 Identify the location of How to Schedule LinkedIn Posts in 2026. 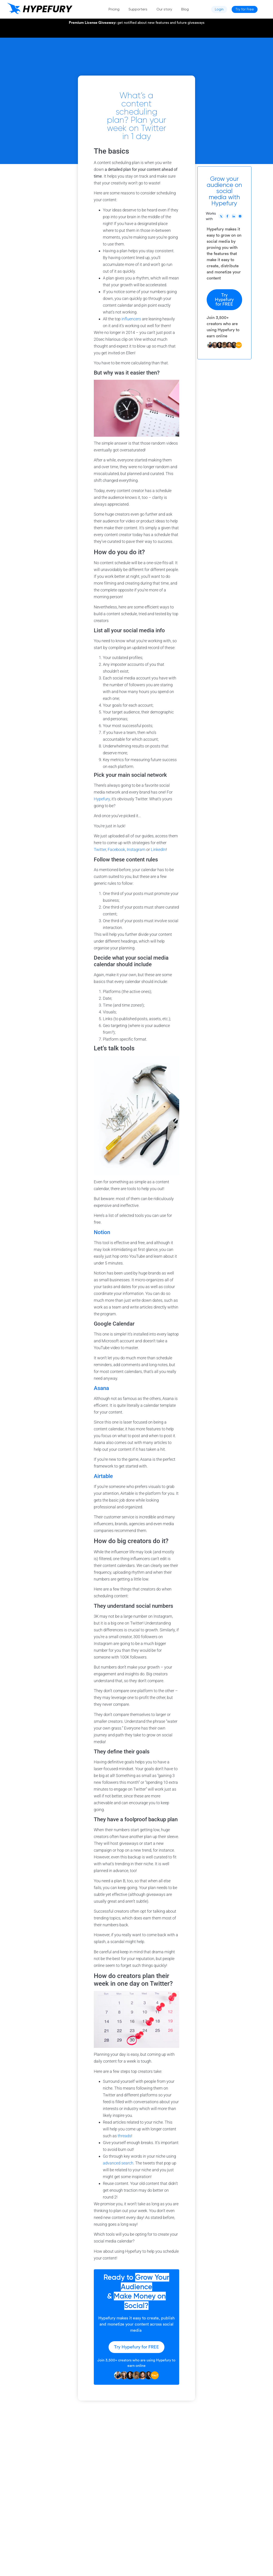
(131, 2444).